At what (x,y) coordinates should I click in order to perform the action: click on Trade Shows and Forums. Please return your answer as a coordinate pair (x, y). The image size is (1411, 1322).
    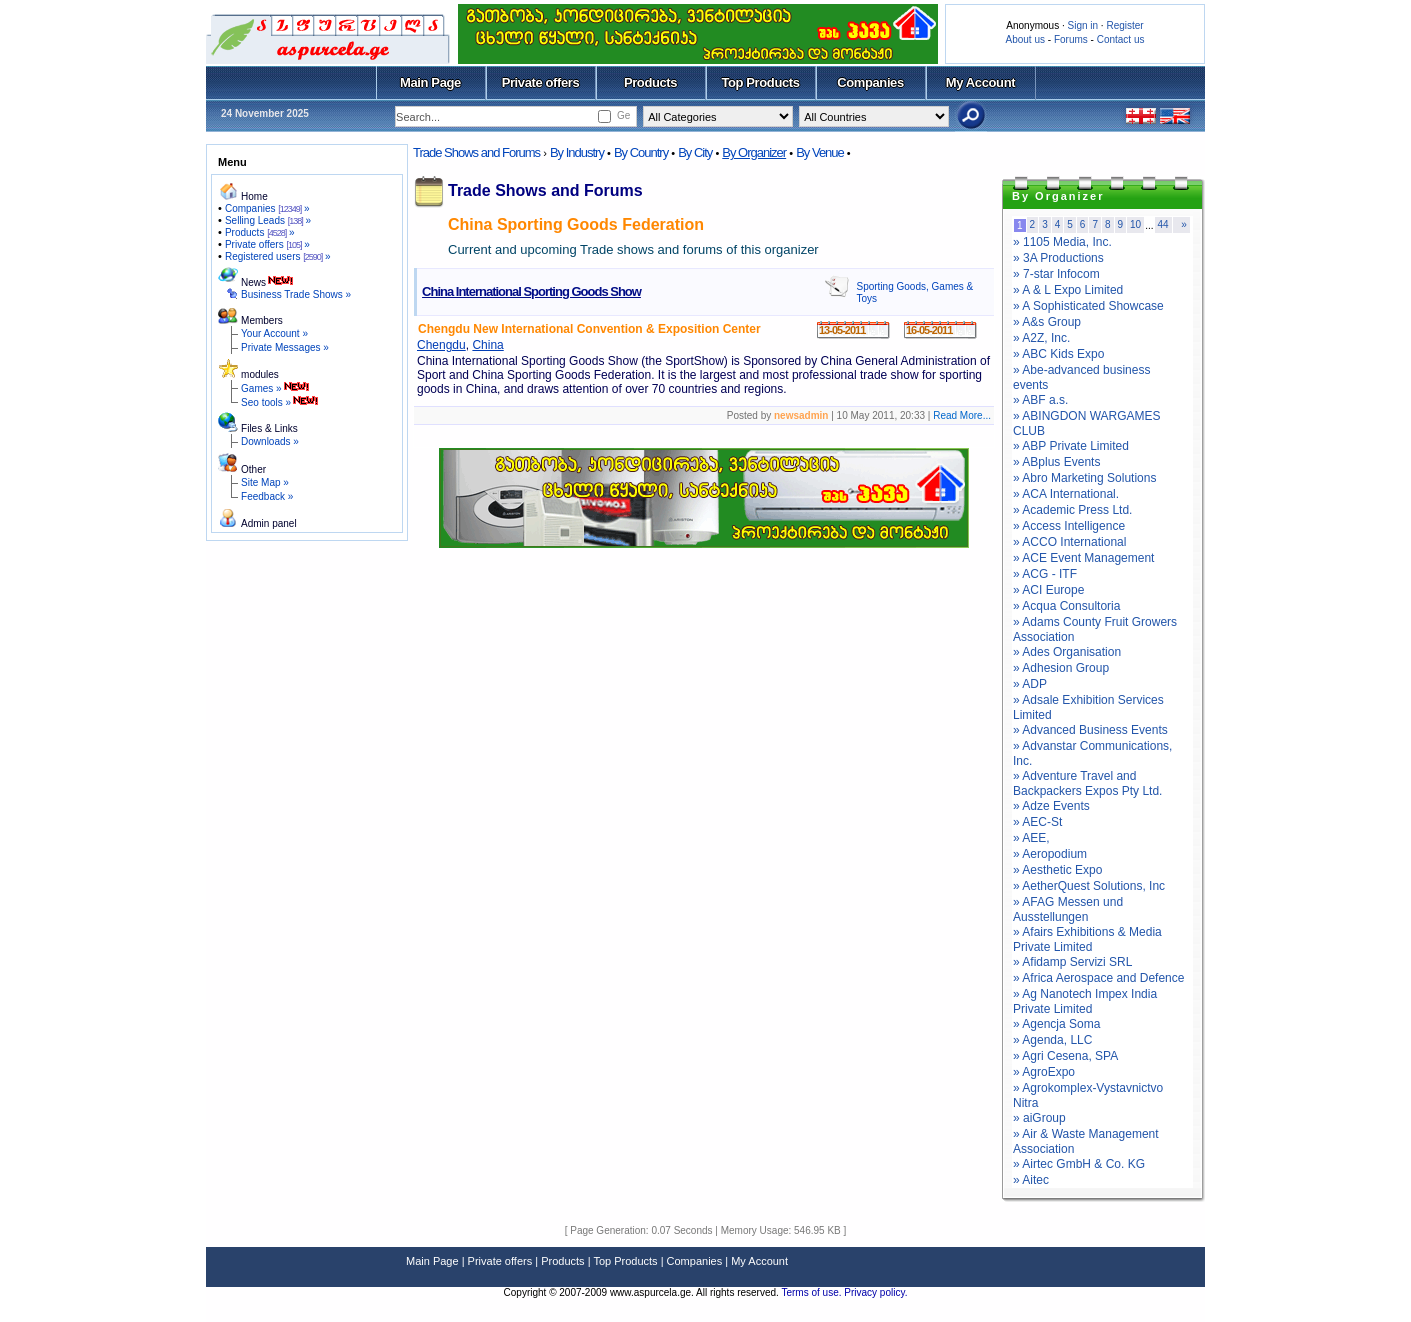
    Looking at the image, I should click on (476, 152).